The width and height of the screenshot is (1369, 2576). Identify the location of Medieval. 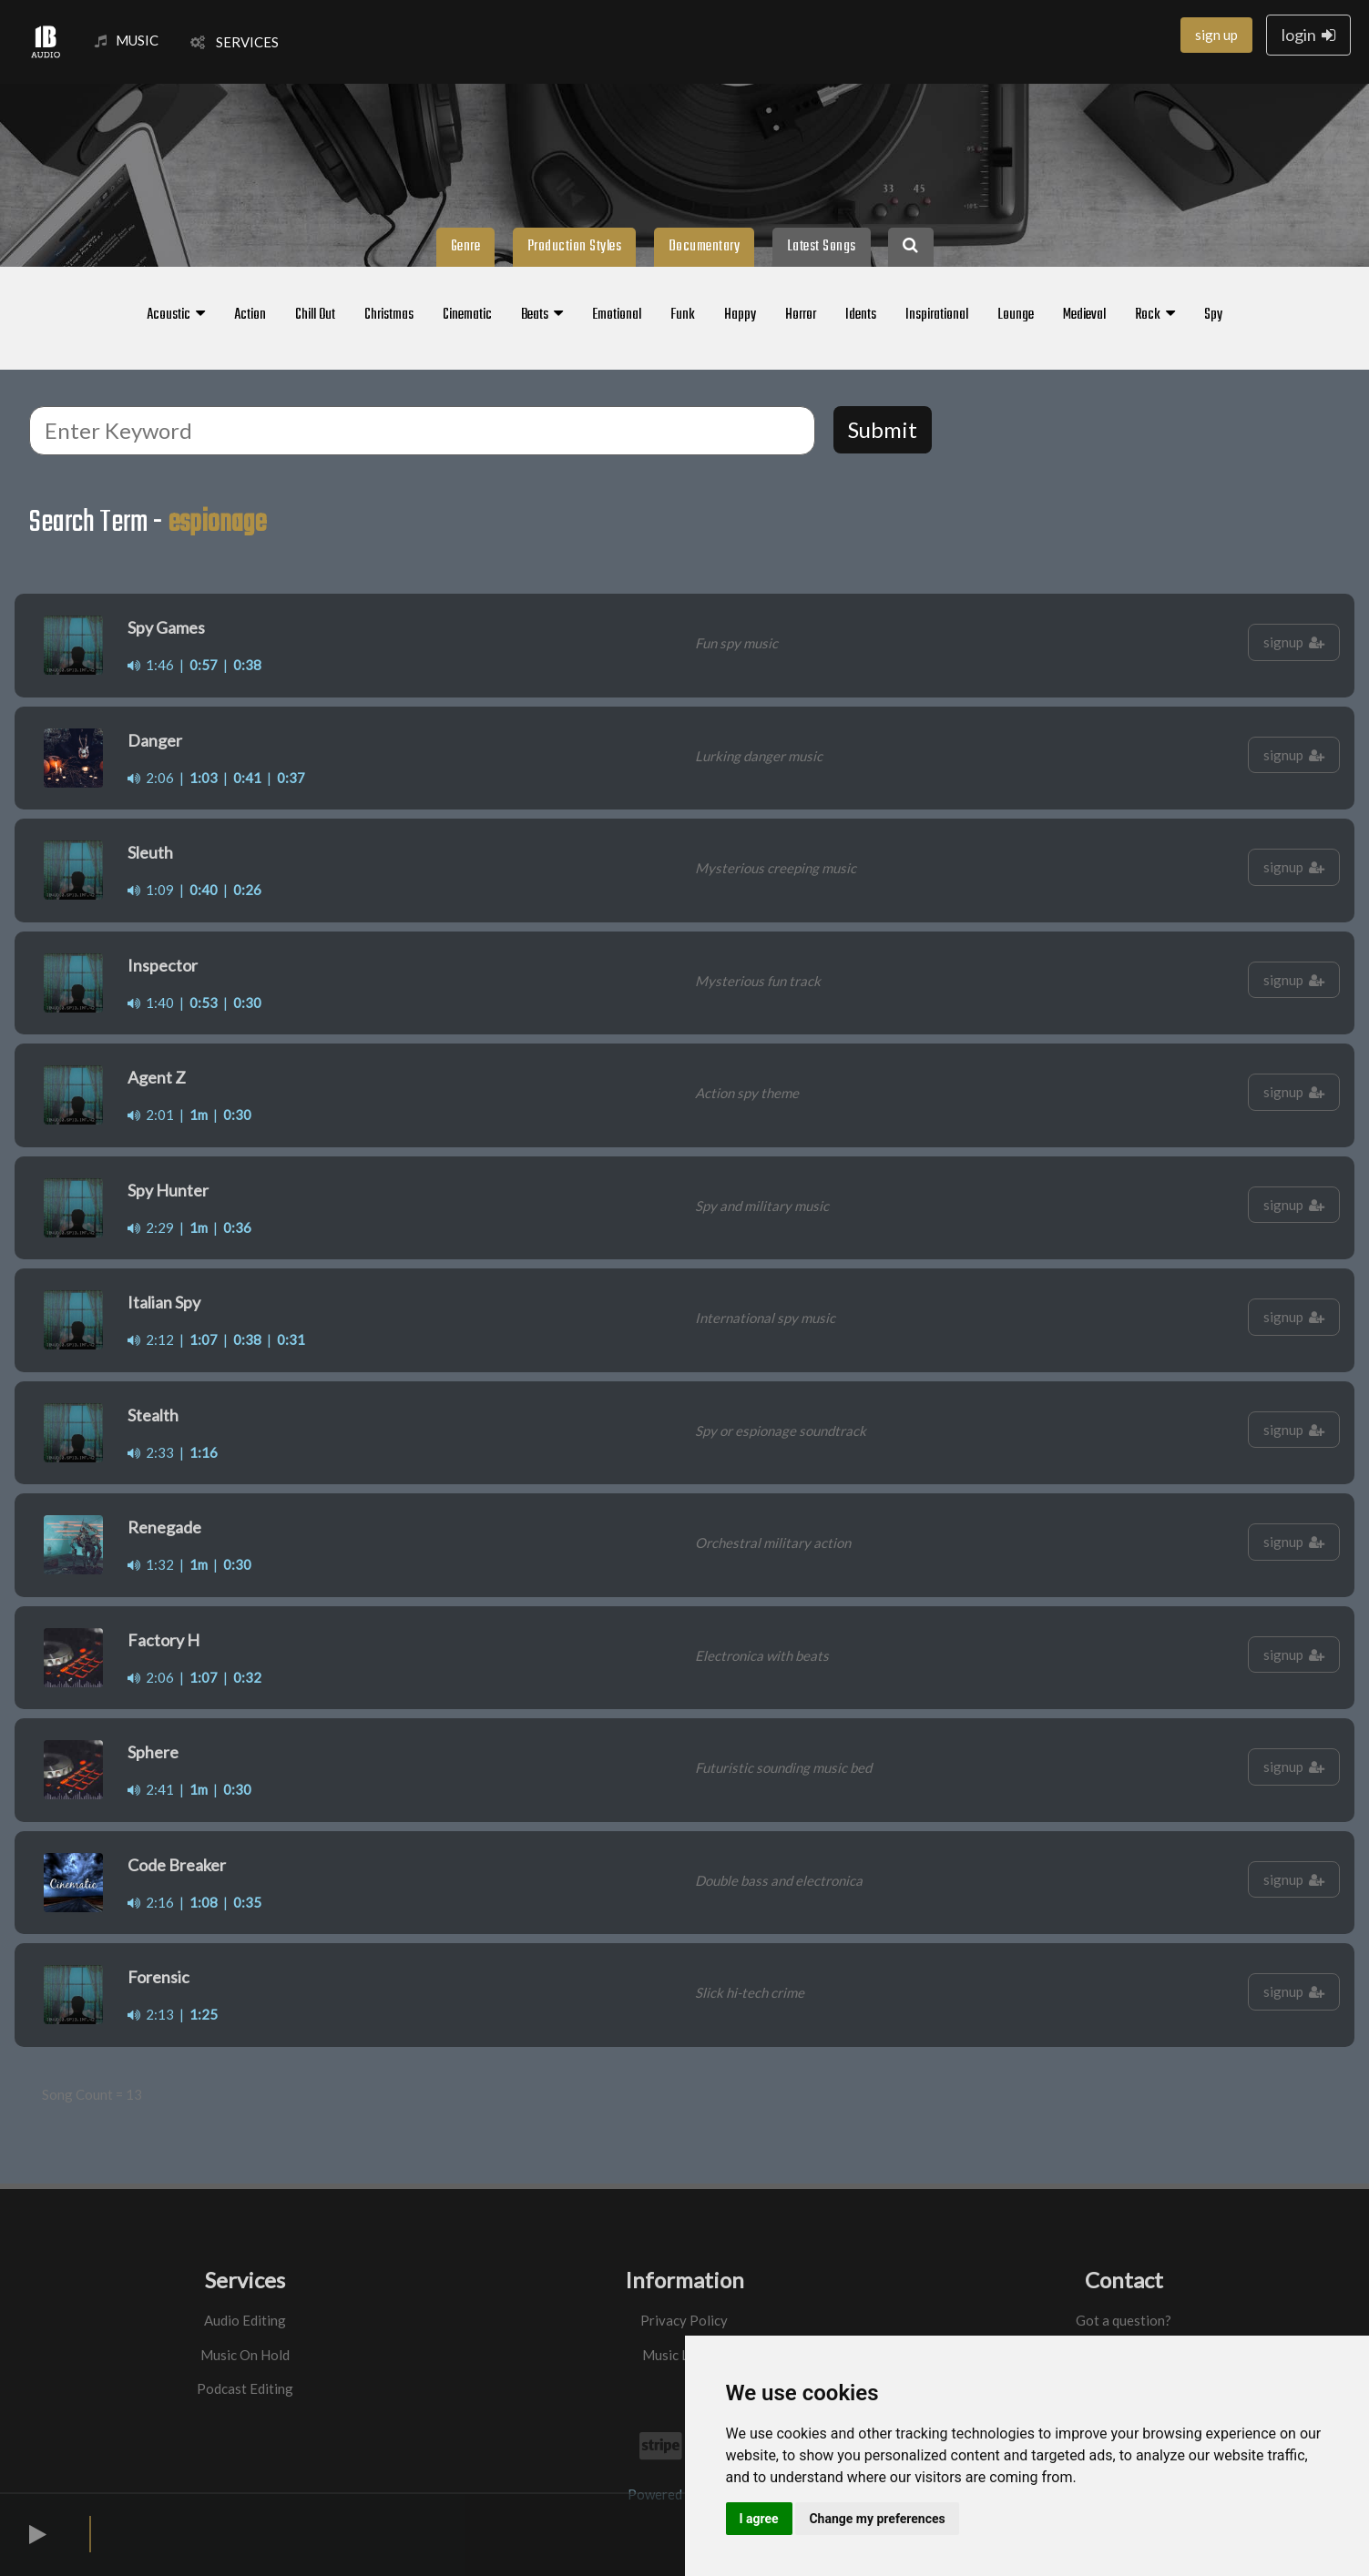
(1084, 315).